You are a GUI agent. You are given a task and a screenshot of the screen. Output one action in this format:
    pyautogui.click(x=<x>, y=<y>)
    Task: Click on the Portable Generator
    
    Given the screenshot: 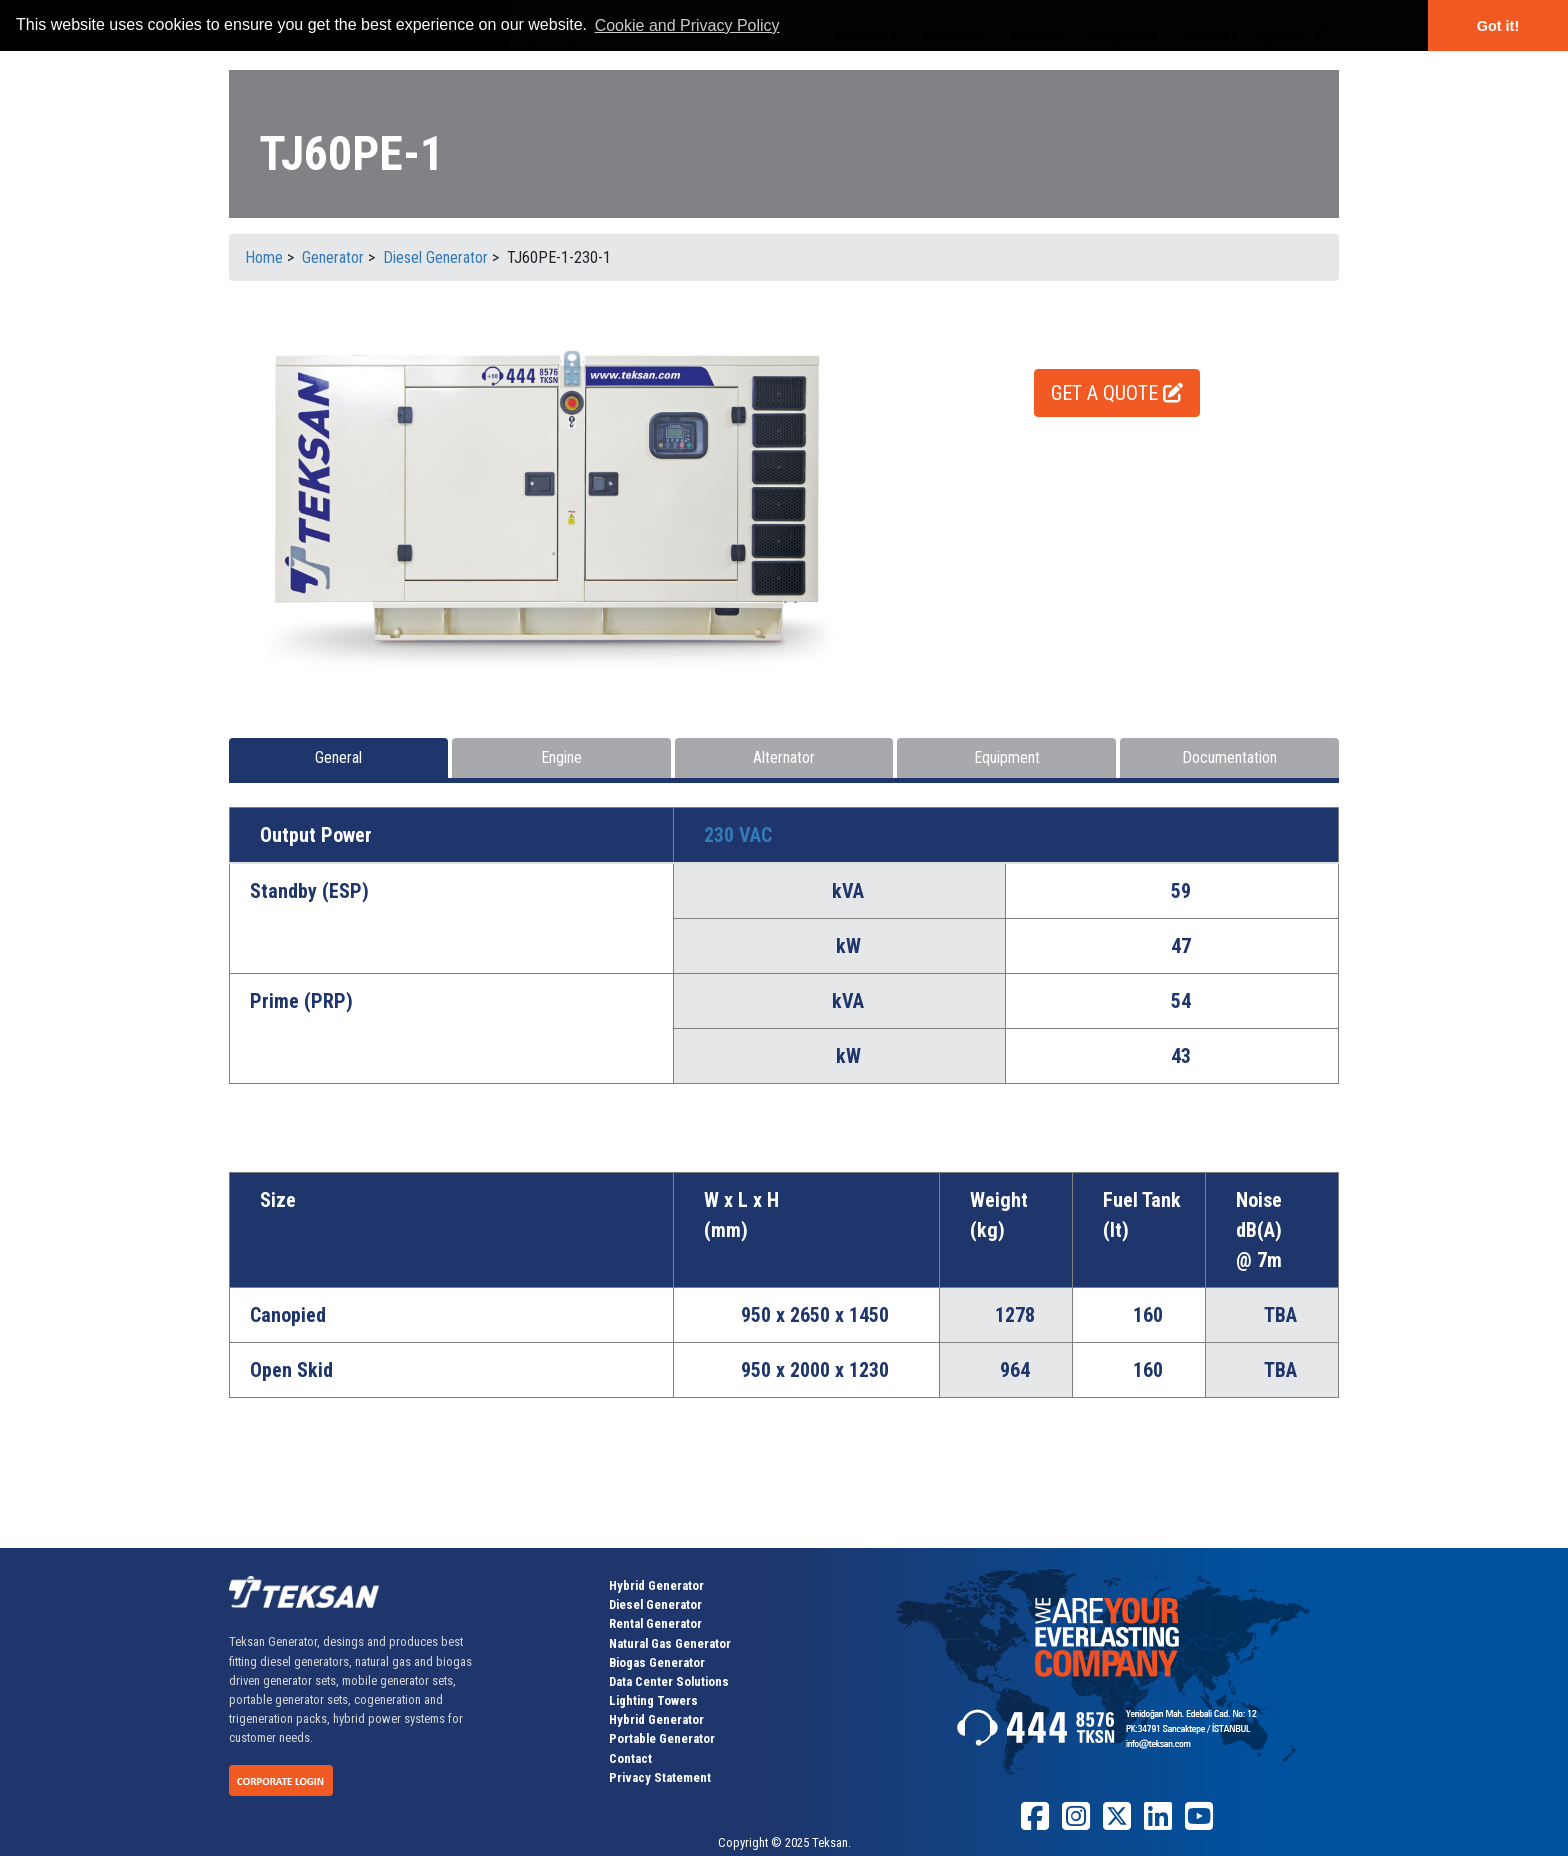 What is the action you would take?
    pyautogui.click(x=662, y=1738)
    